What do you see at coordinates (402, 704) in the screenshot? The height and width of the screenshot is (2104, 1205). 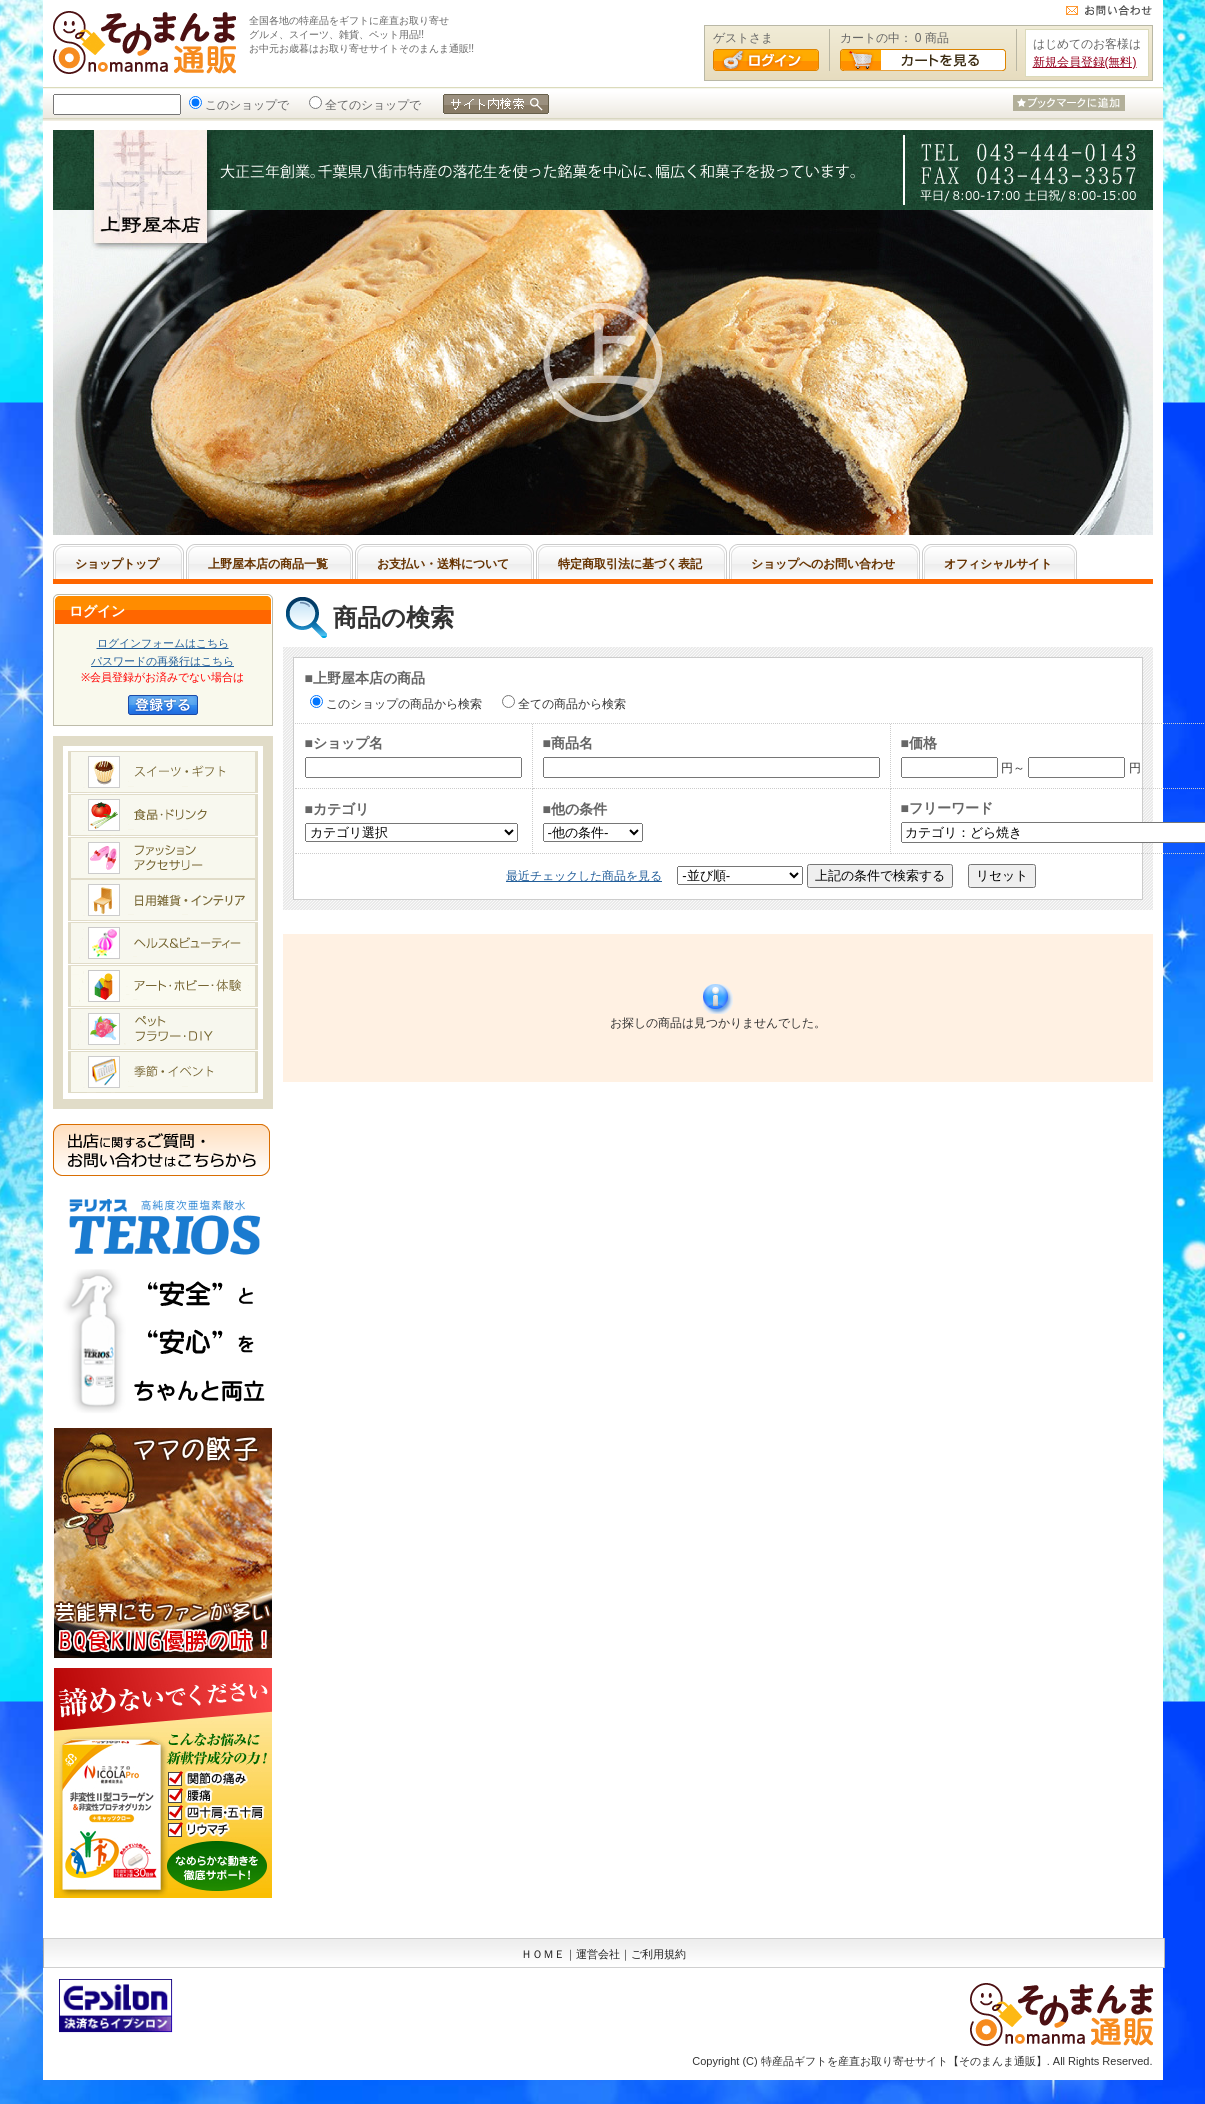 I see `このショップの商品から検索` at bounding box center [402, 704].